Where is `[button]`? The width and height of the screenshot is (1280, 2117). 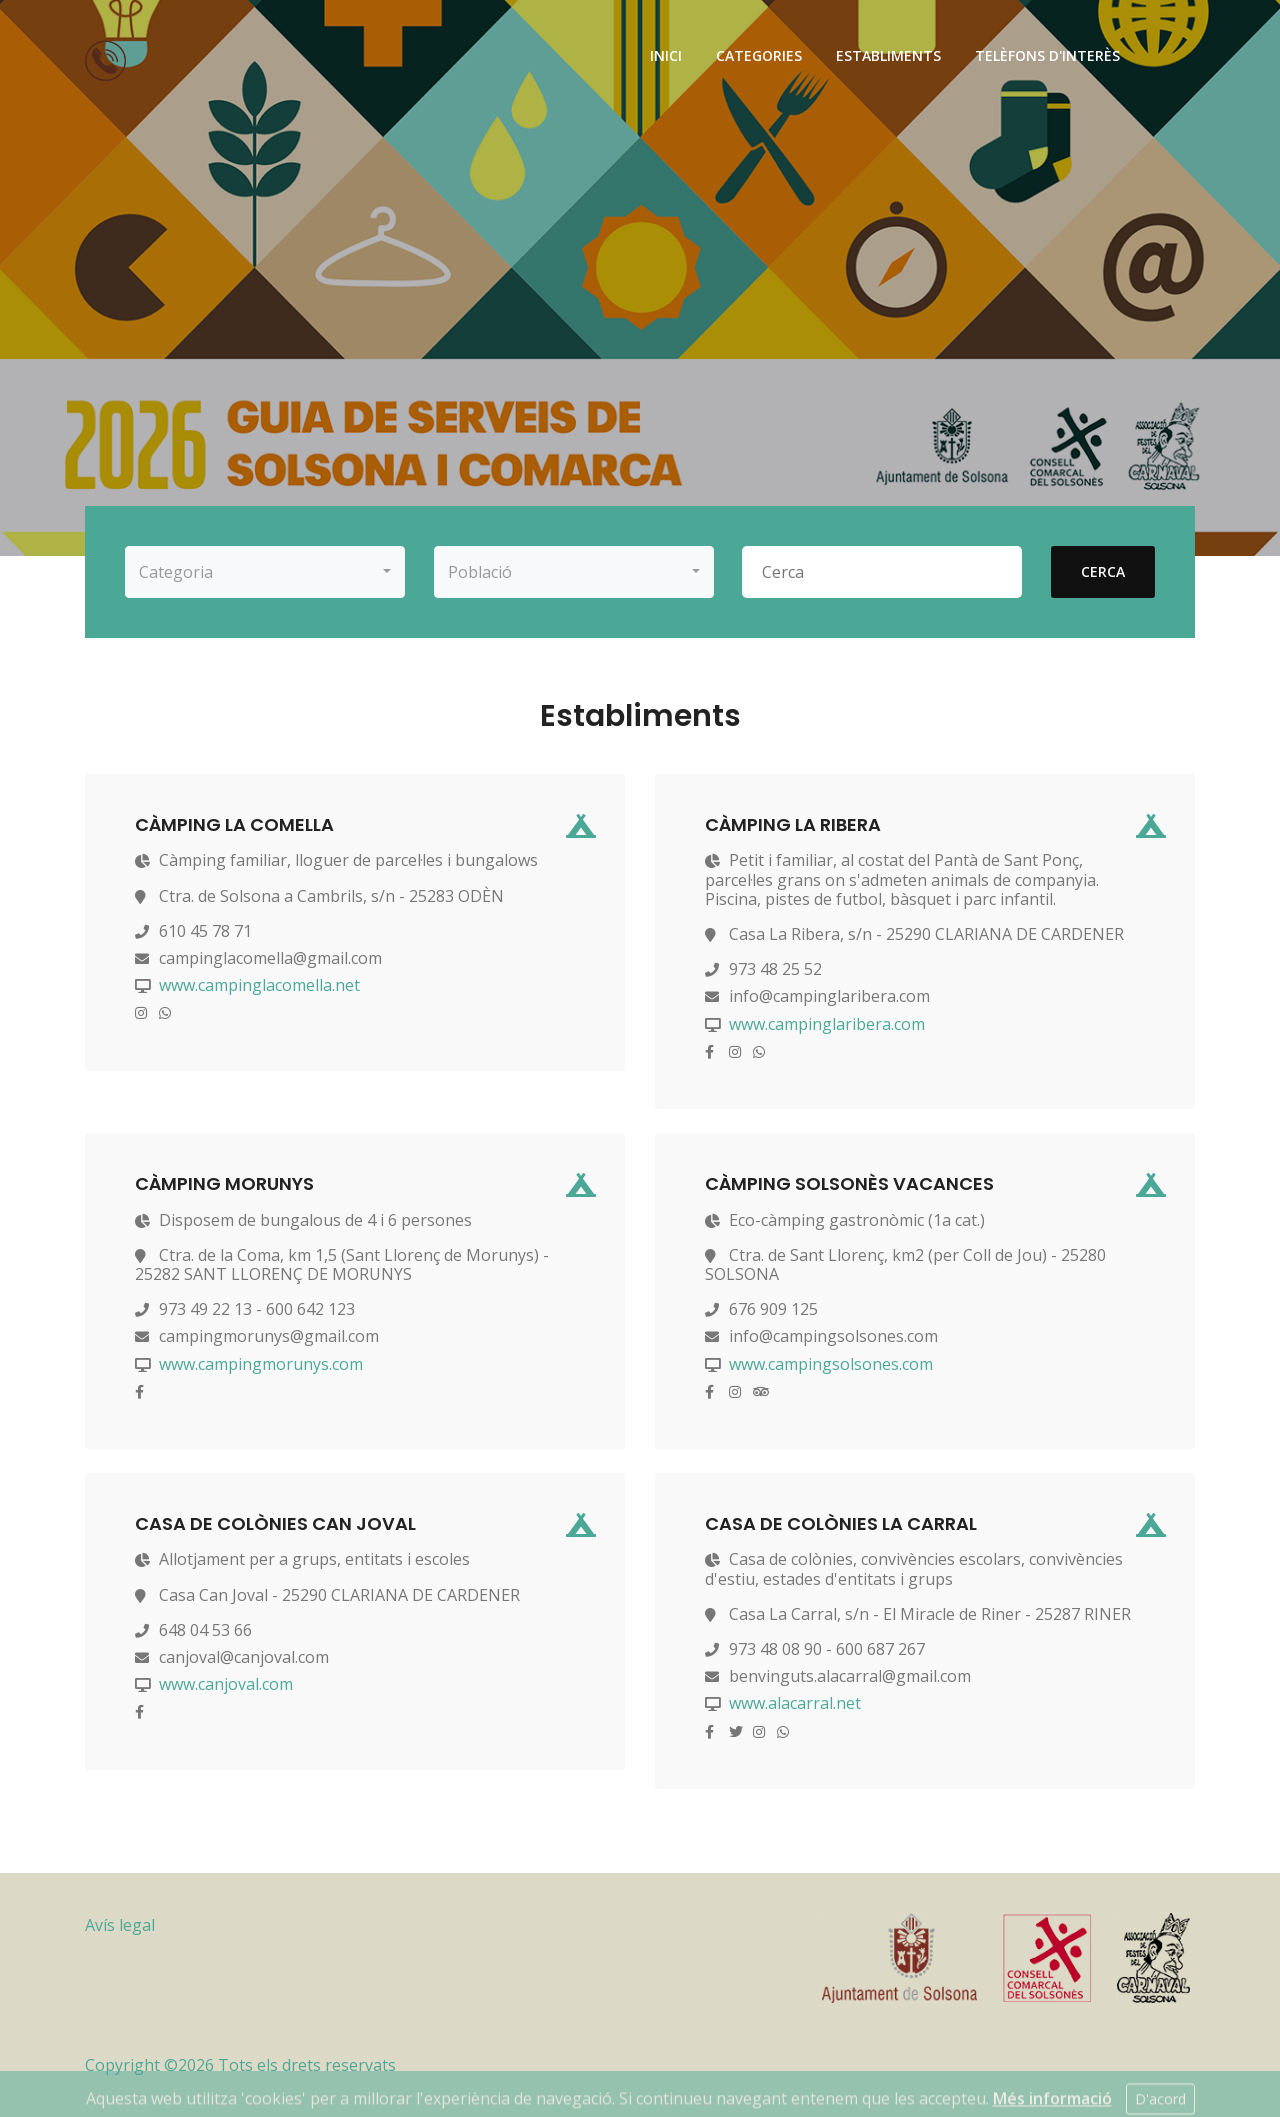 [button] is located at coordinates (265, 572).